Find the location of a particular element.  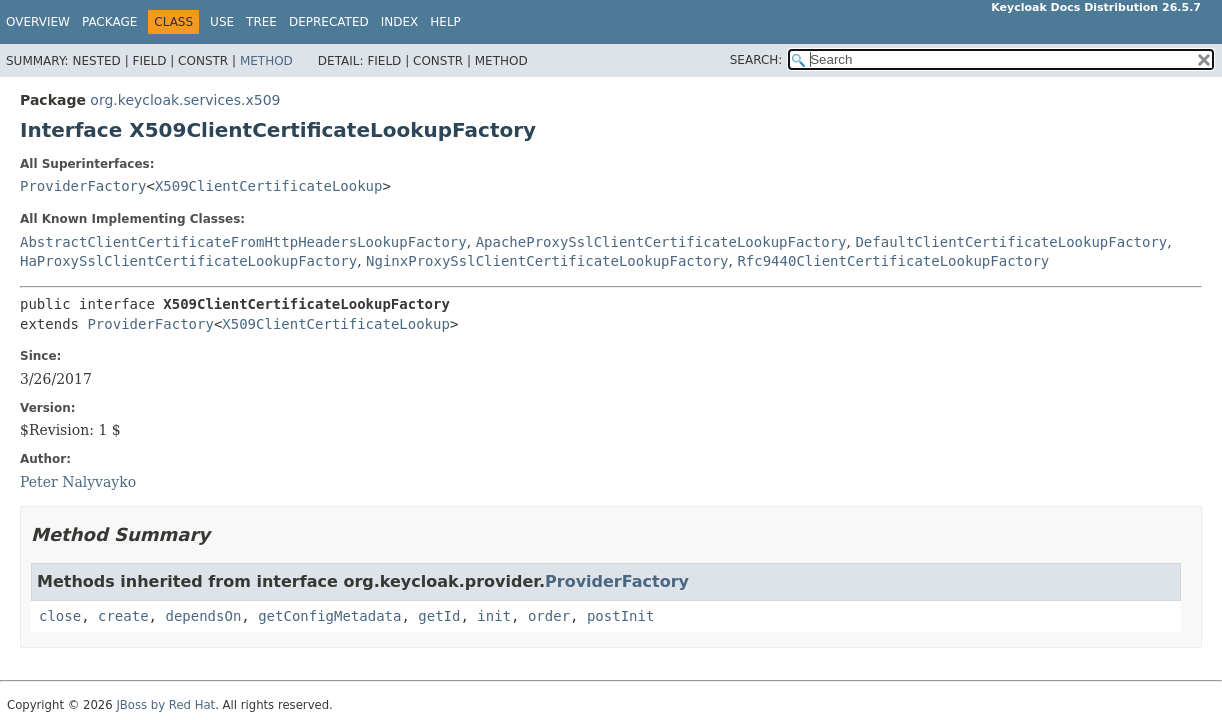

JBoss by Red Hat is located at coordinates (165, 705).